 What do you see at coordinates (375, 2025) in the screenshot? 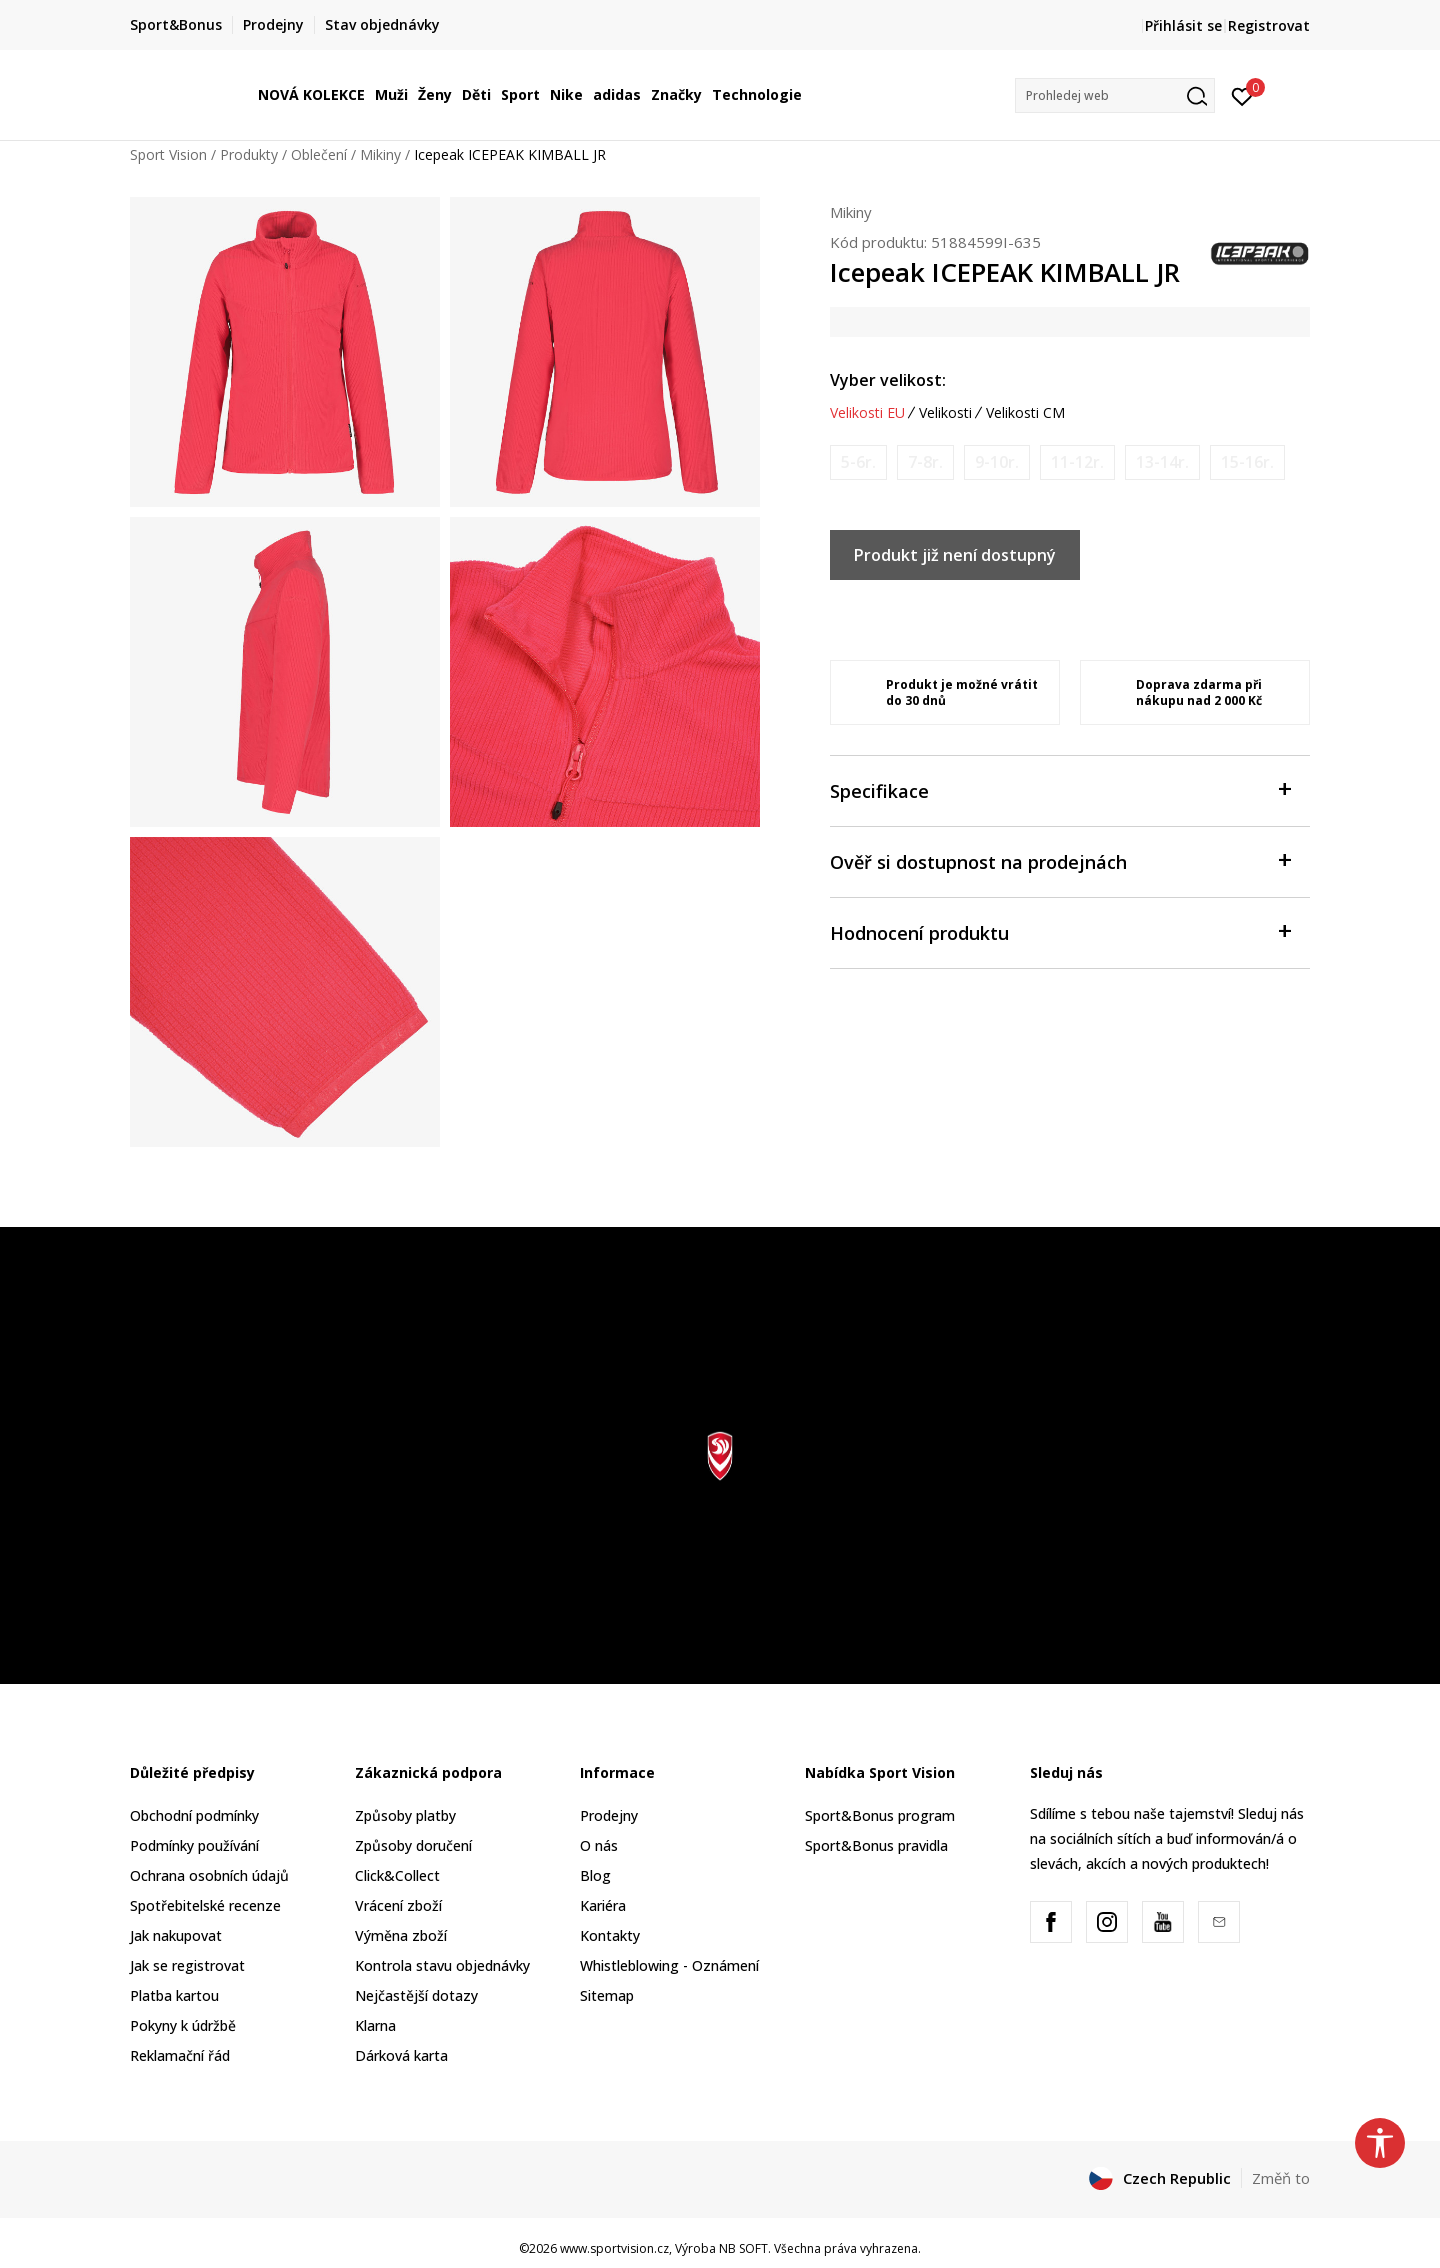
I see `Klarna` at bounding box center [375, 2025].